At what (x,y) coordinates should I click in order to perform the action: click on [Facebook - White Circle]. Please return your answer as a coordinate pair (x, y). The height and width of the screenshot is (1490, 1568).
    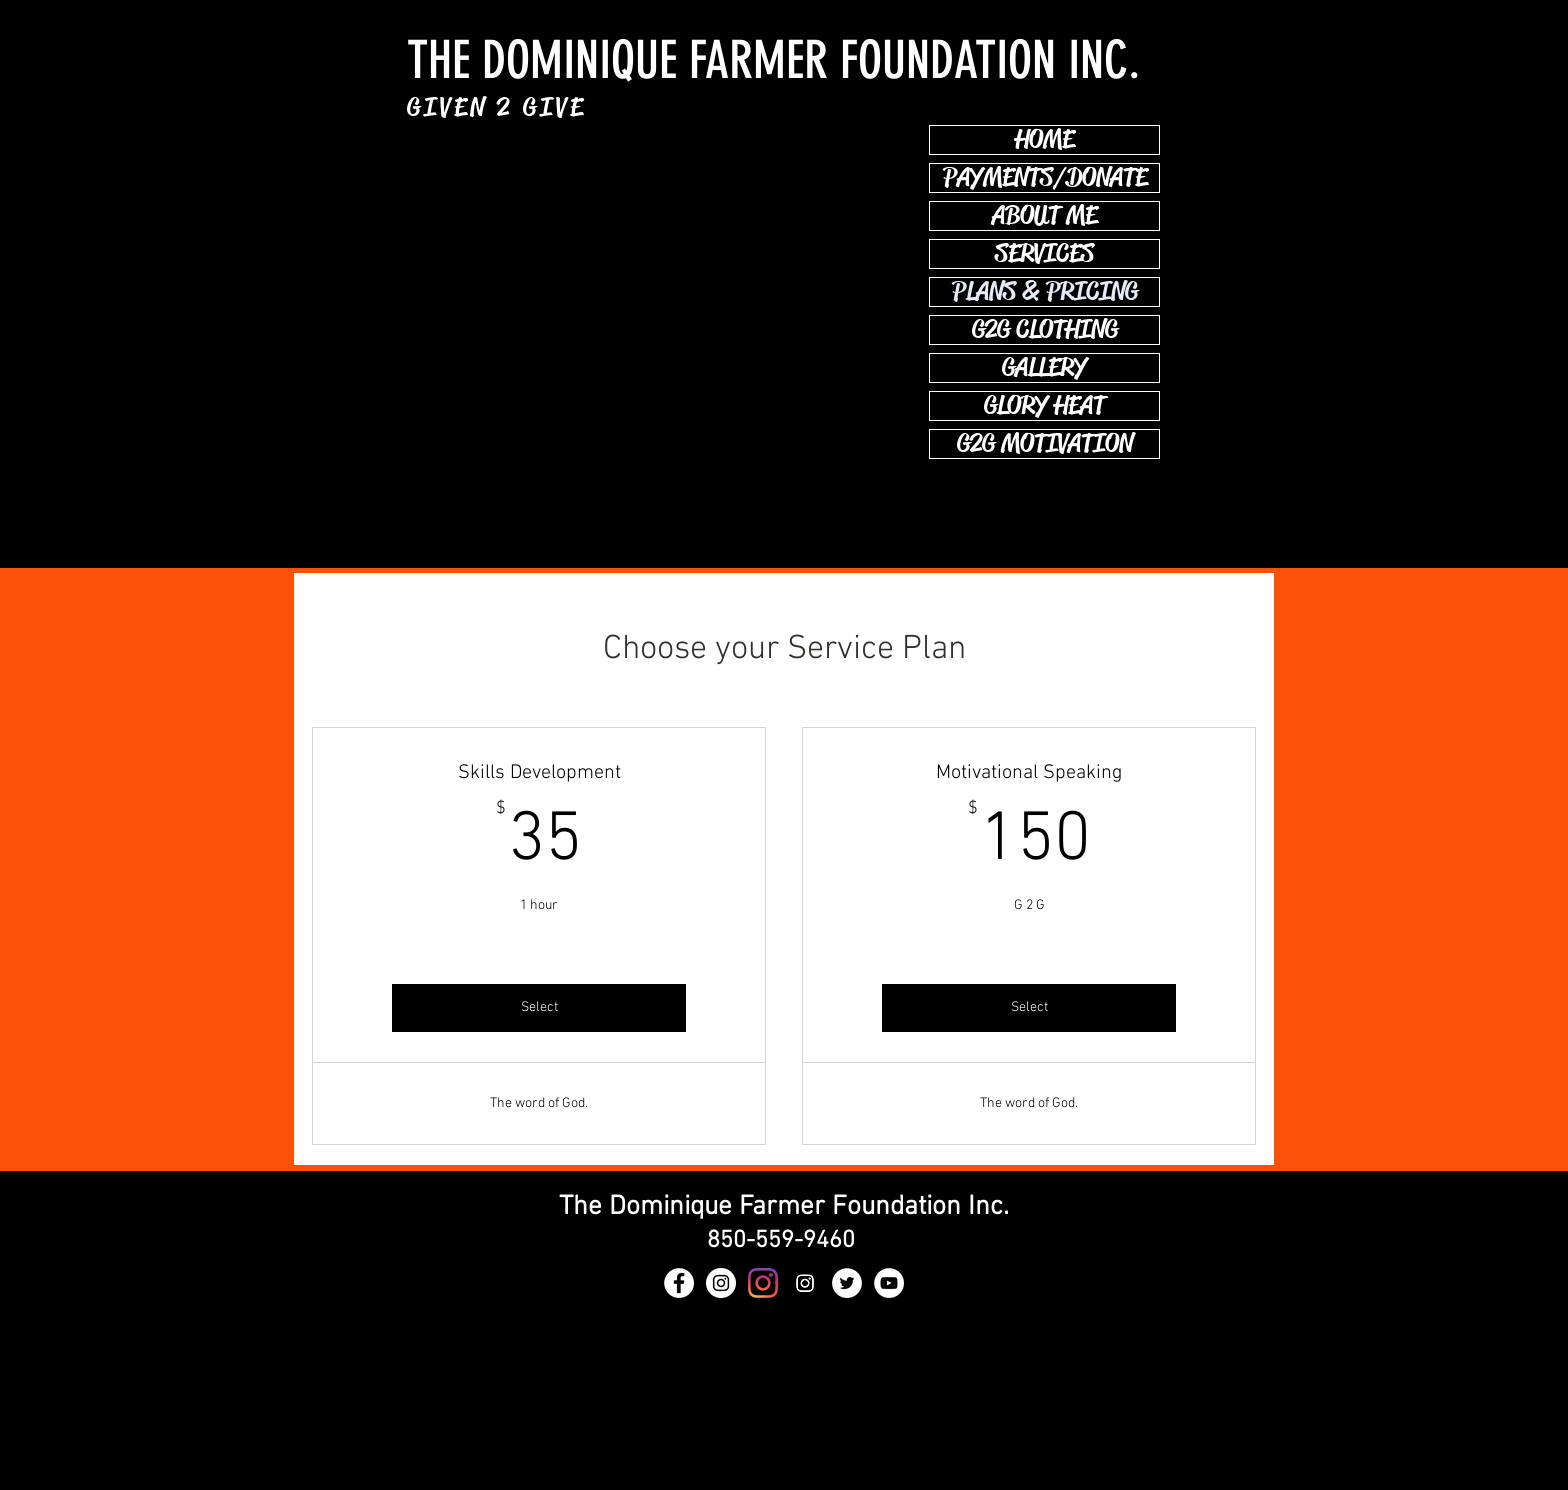
    Looking at the image, I should click on (679, 1283).